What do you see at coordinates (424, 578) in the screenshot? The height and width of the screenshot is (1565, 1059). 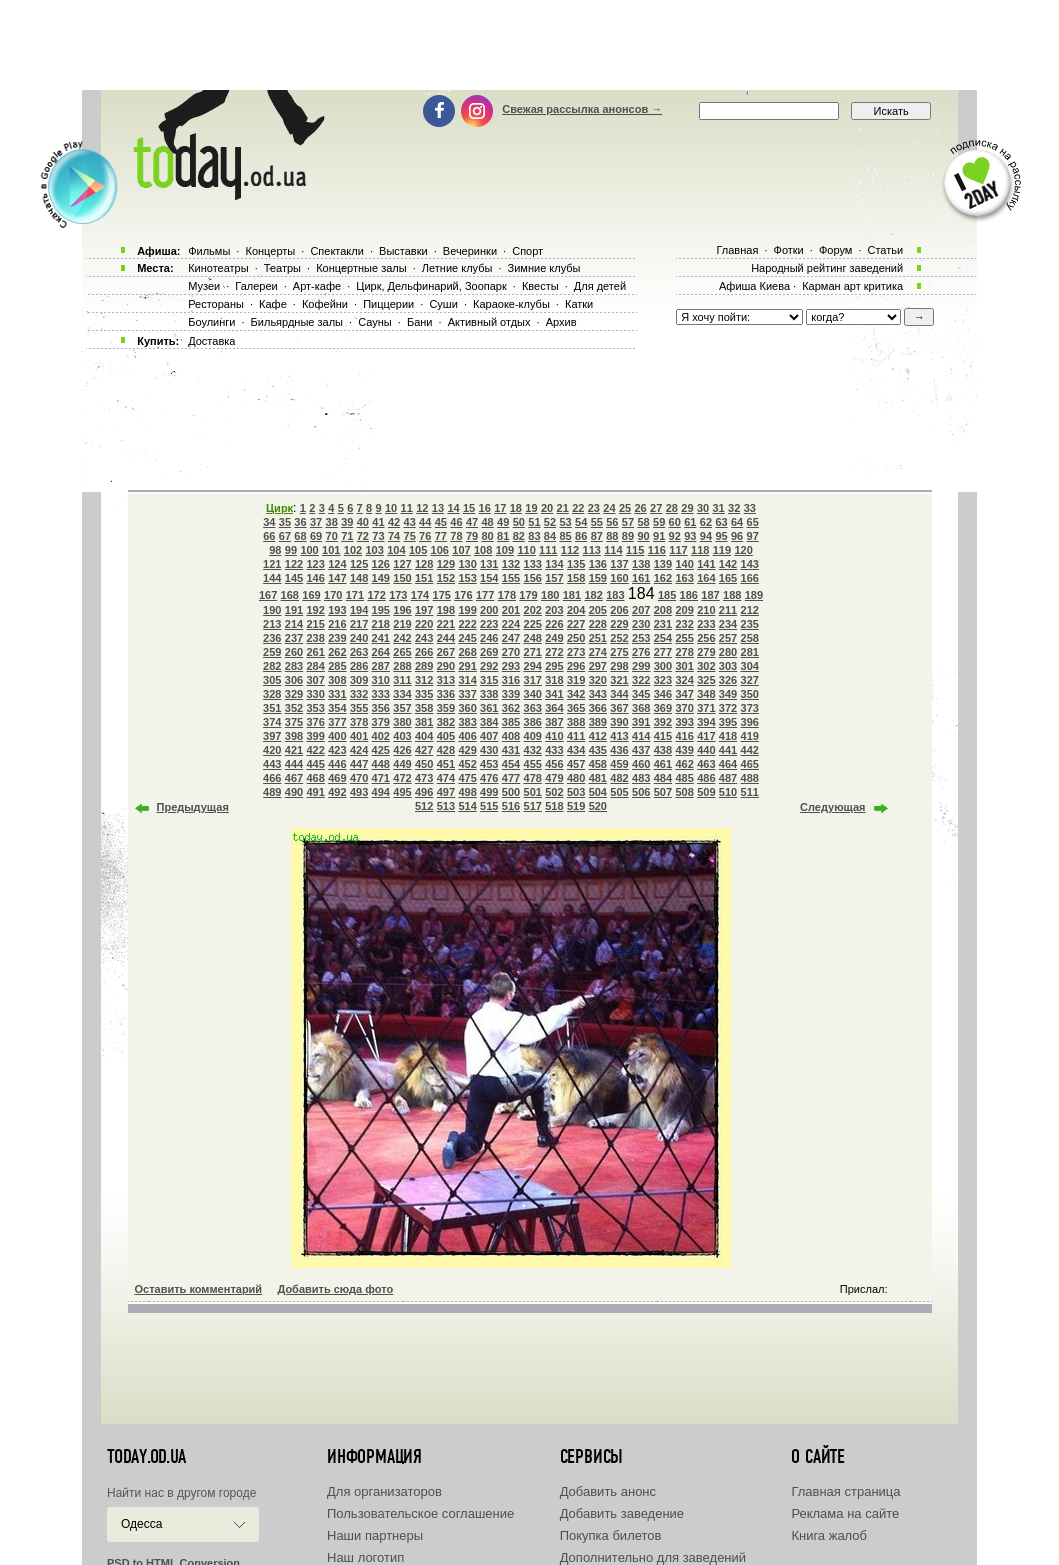 I see `151` at bounding box center [424, 578].